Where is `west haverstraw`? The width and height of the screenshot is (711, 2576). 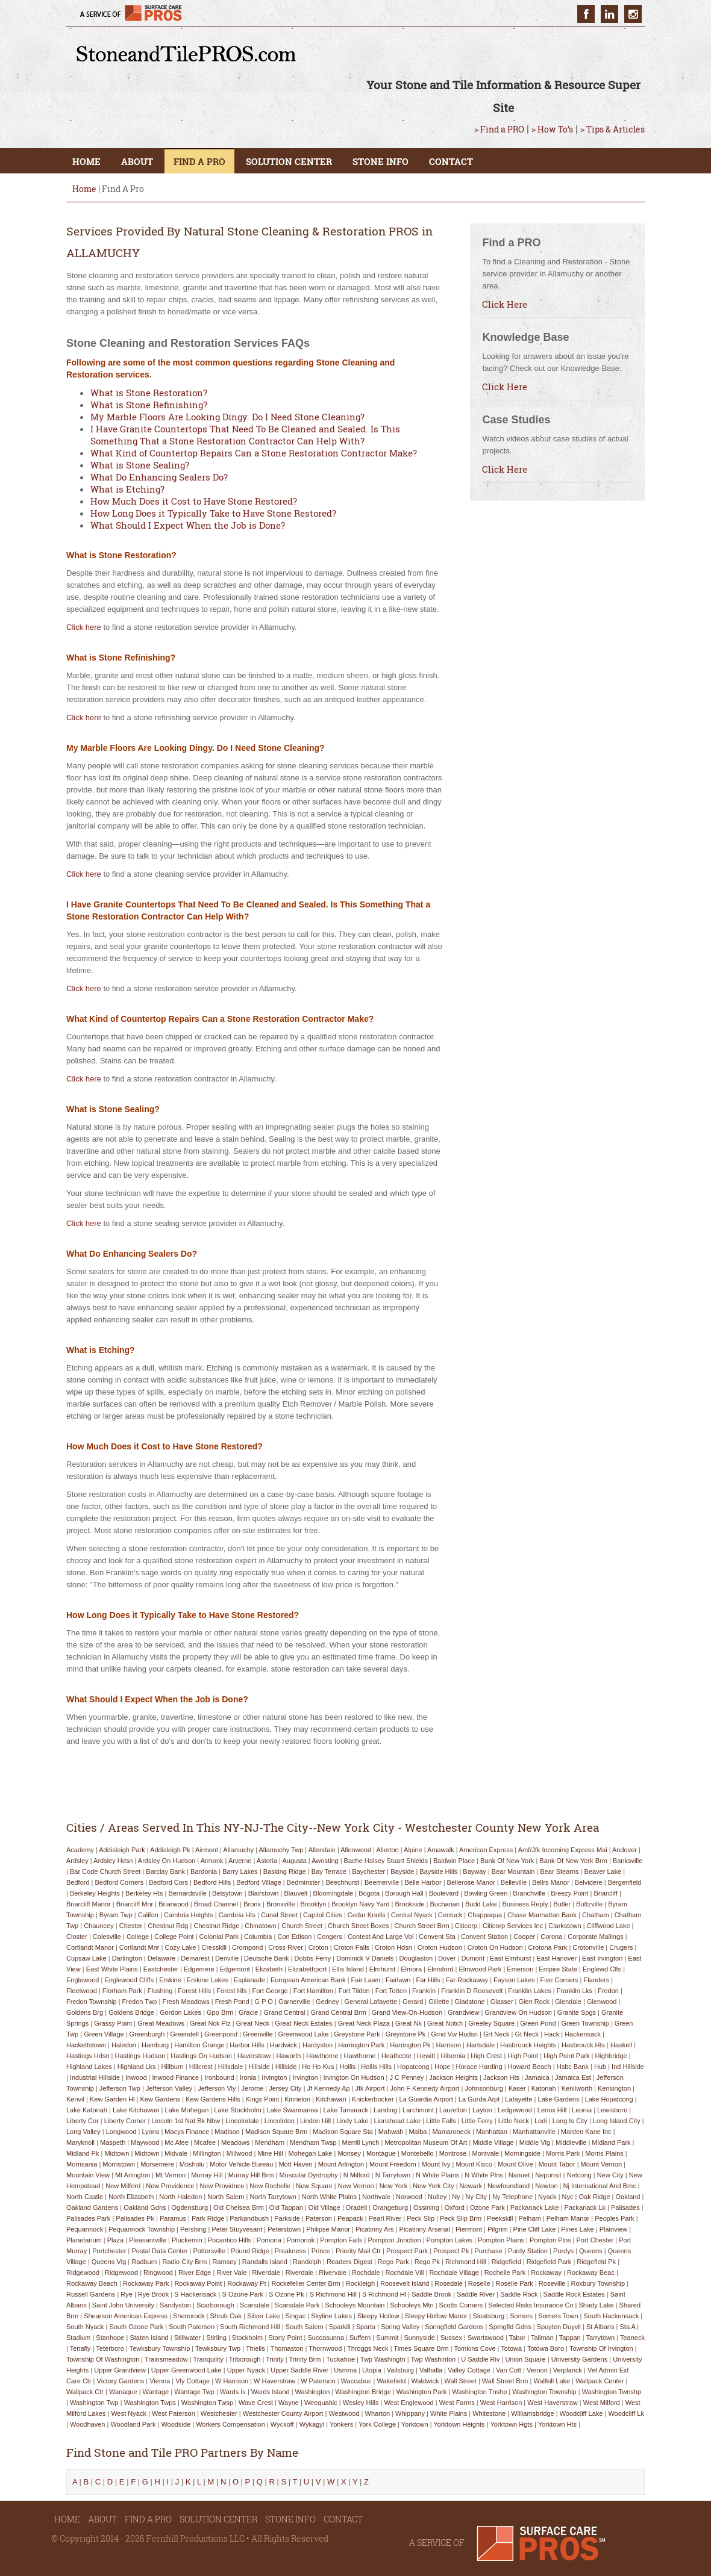
west haverstraw is located at coordinates (552, 2402).